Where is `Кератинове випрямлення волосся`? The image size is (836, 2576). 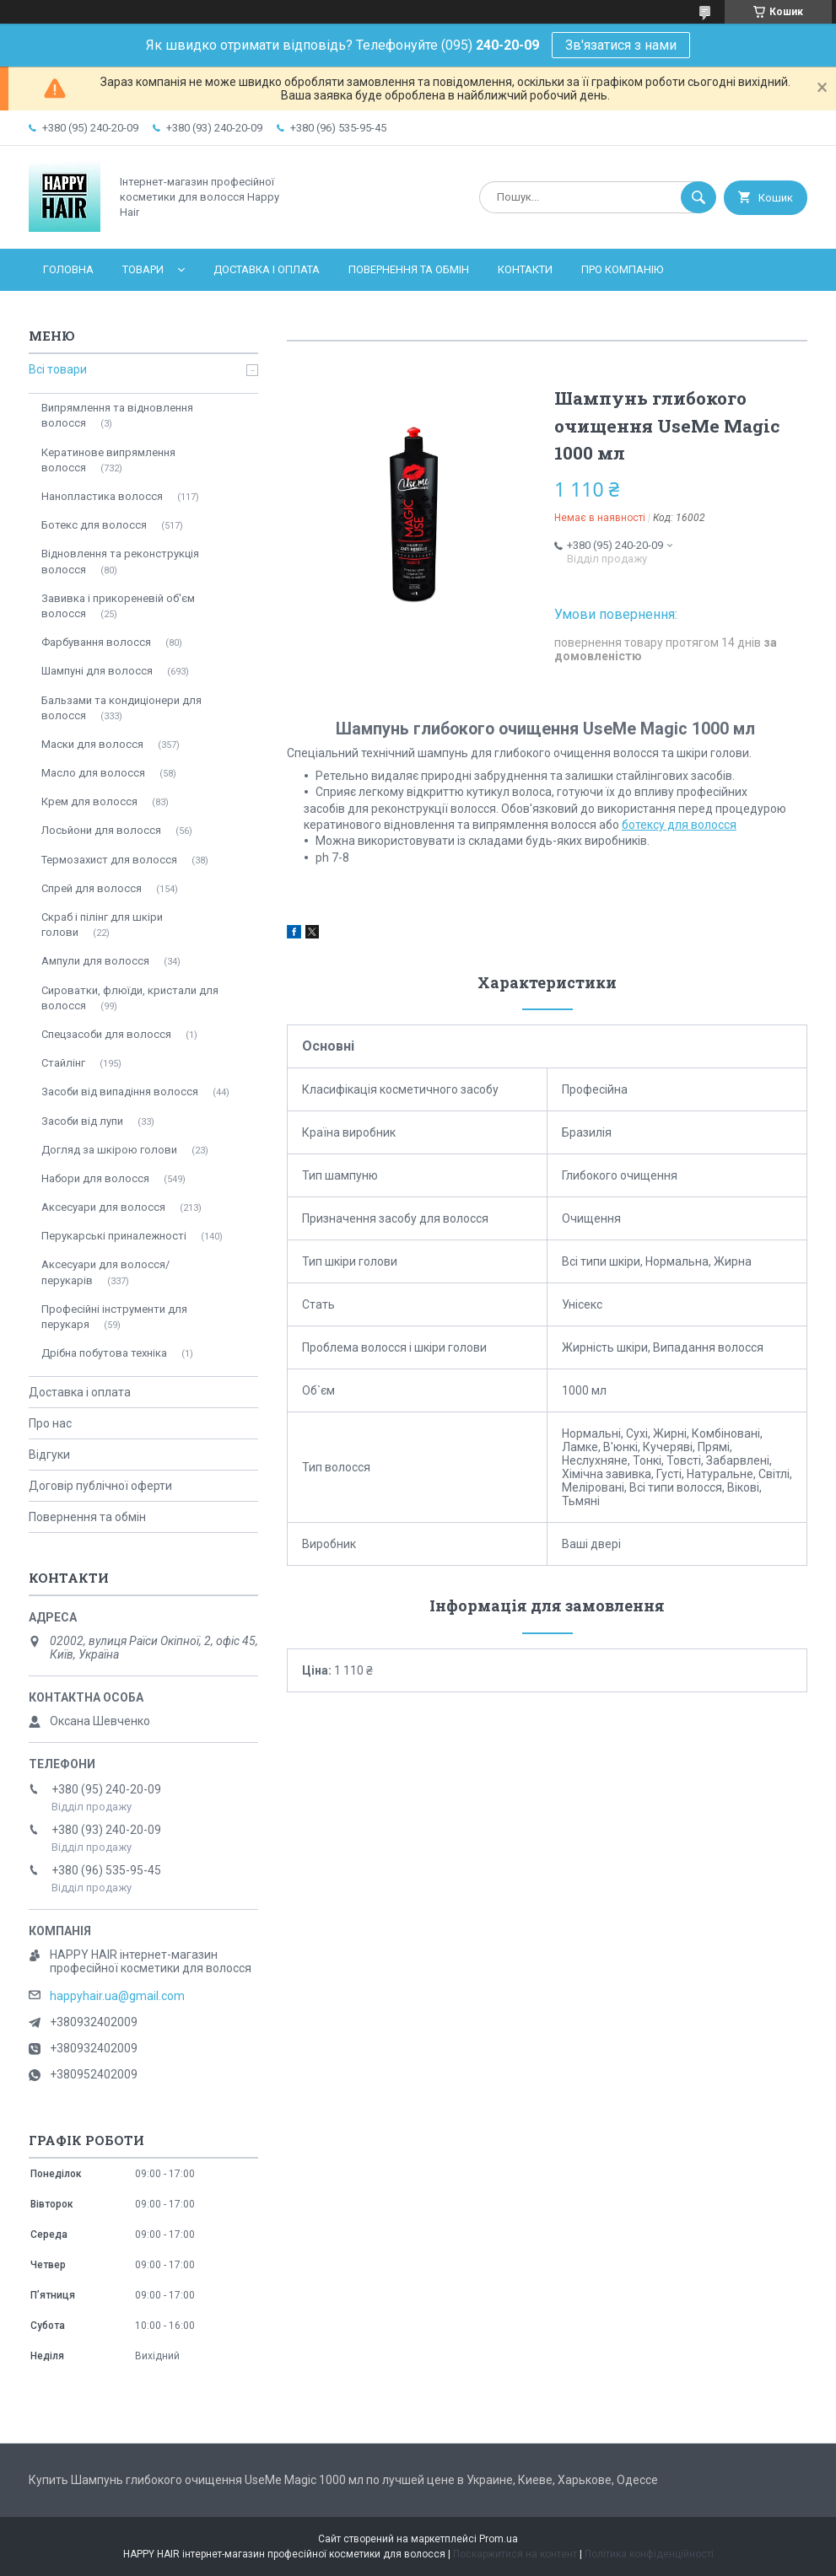
Кератинове випрямлення волосся is located at coordinates (108, 460).